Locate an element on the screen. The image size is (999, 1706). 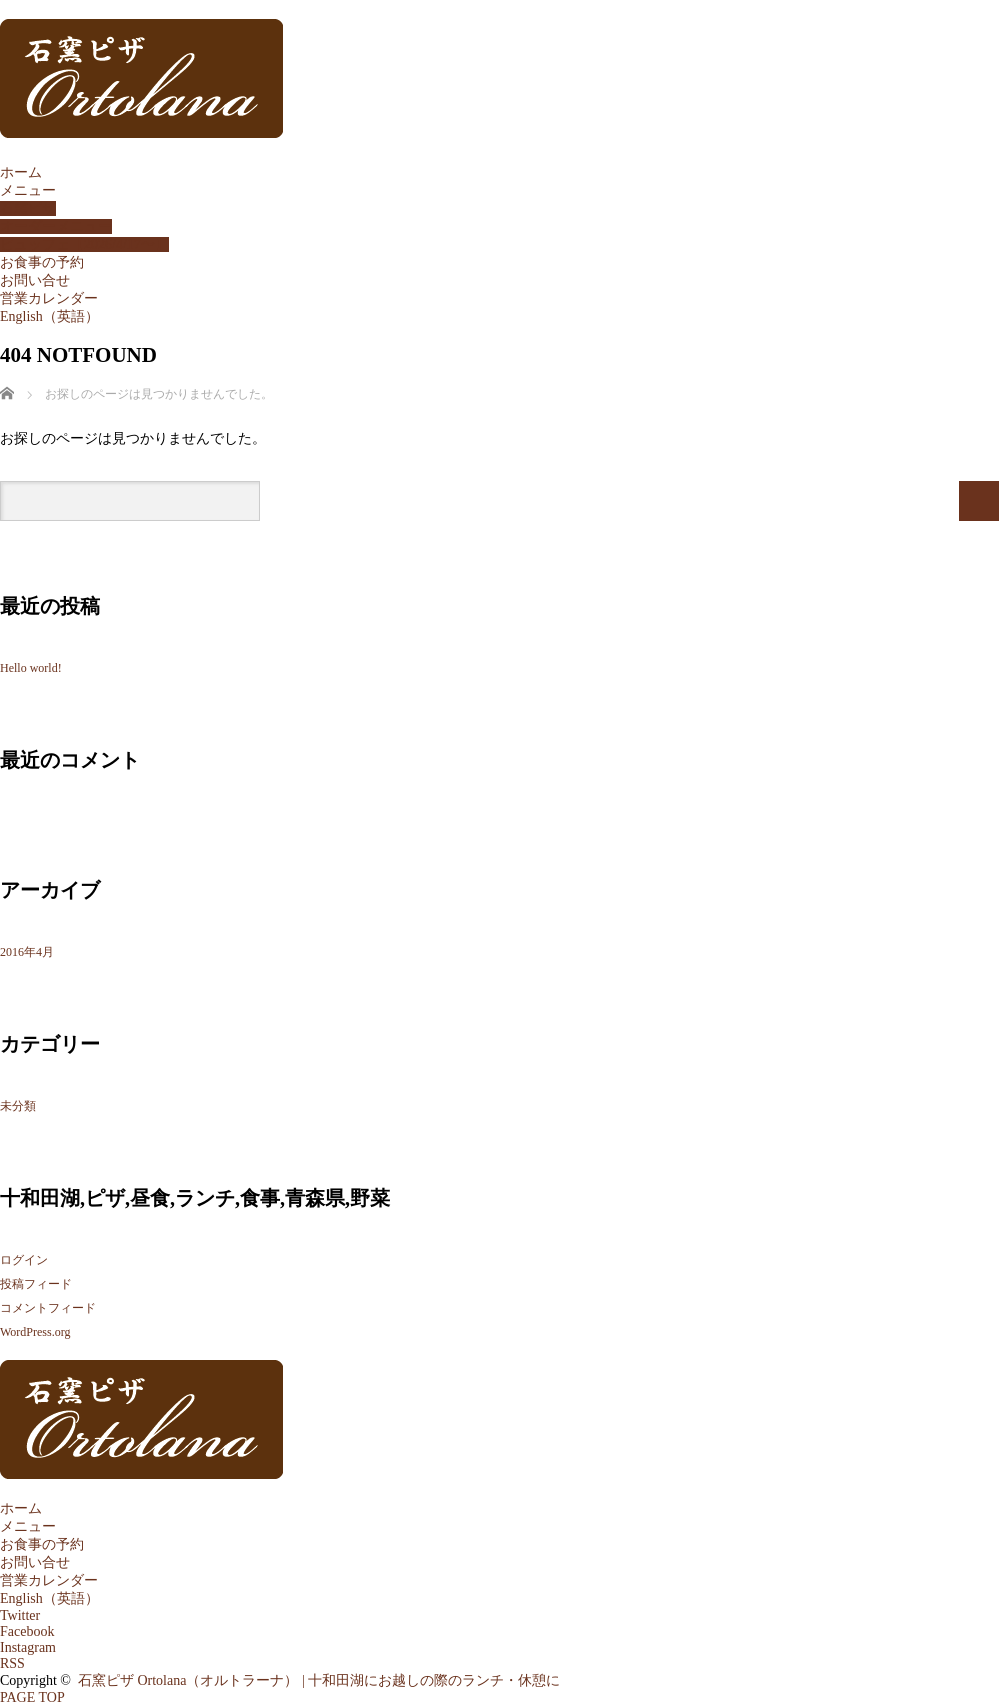
ログイン is located at coordinates (24, 1260).